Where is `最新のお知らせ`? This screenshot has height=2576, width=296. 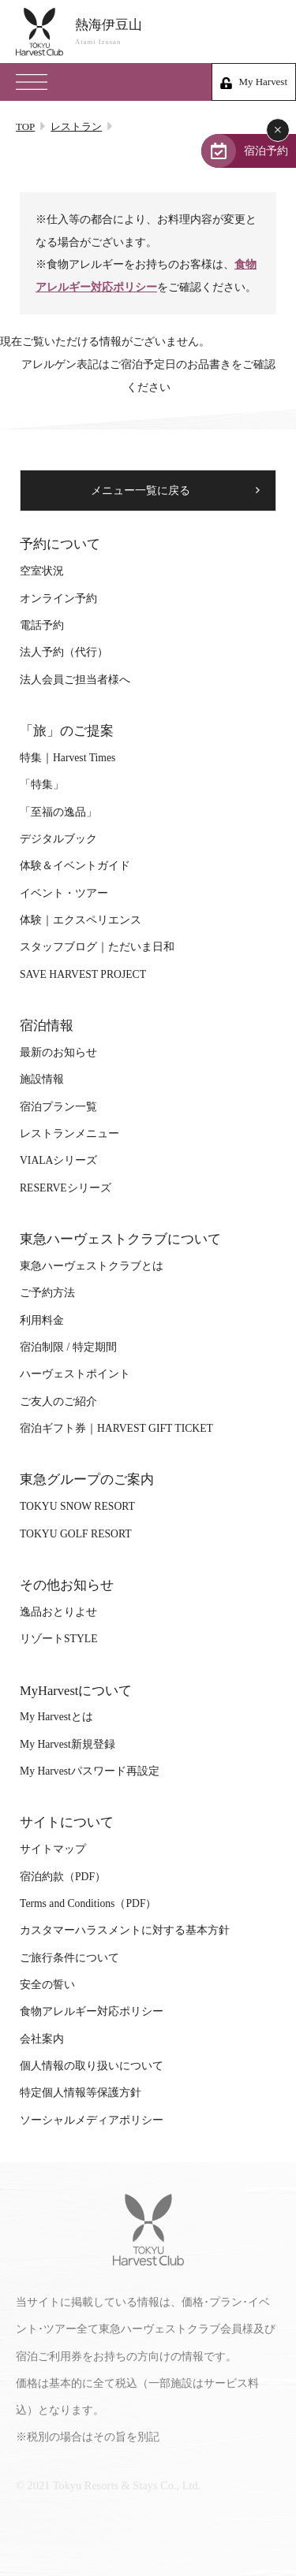
最新のお知らせ is located at coordinates (58, 1052).